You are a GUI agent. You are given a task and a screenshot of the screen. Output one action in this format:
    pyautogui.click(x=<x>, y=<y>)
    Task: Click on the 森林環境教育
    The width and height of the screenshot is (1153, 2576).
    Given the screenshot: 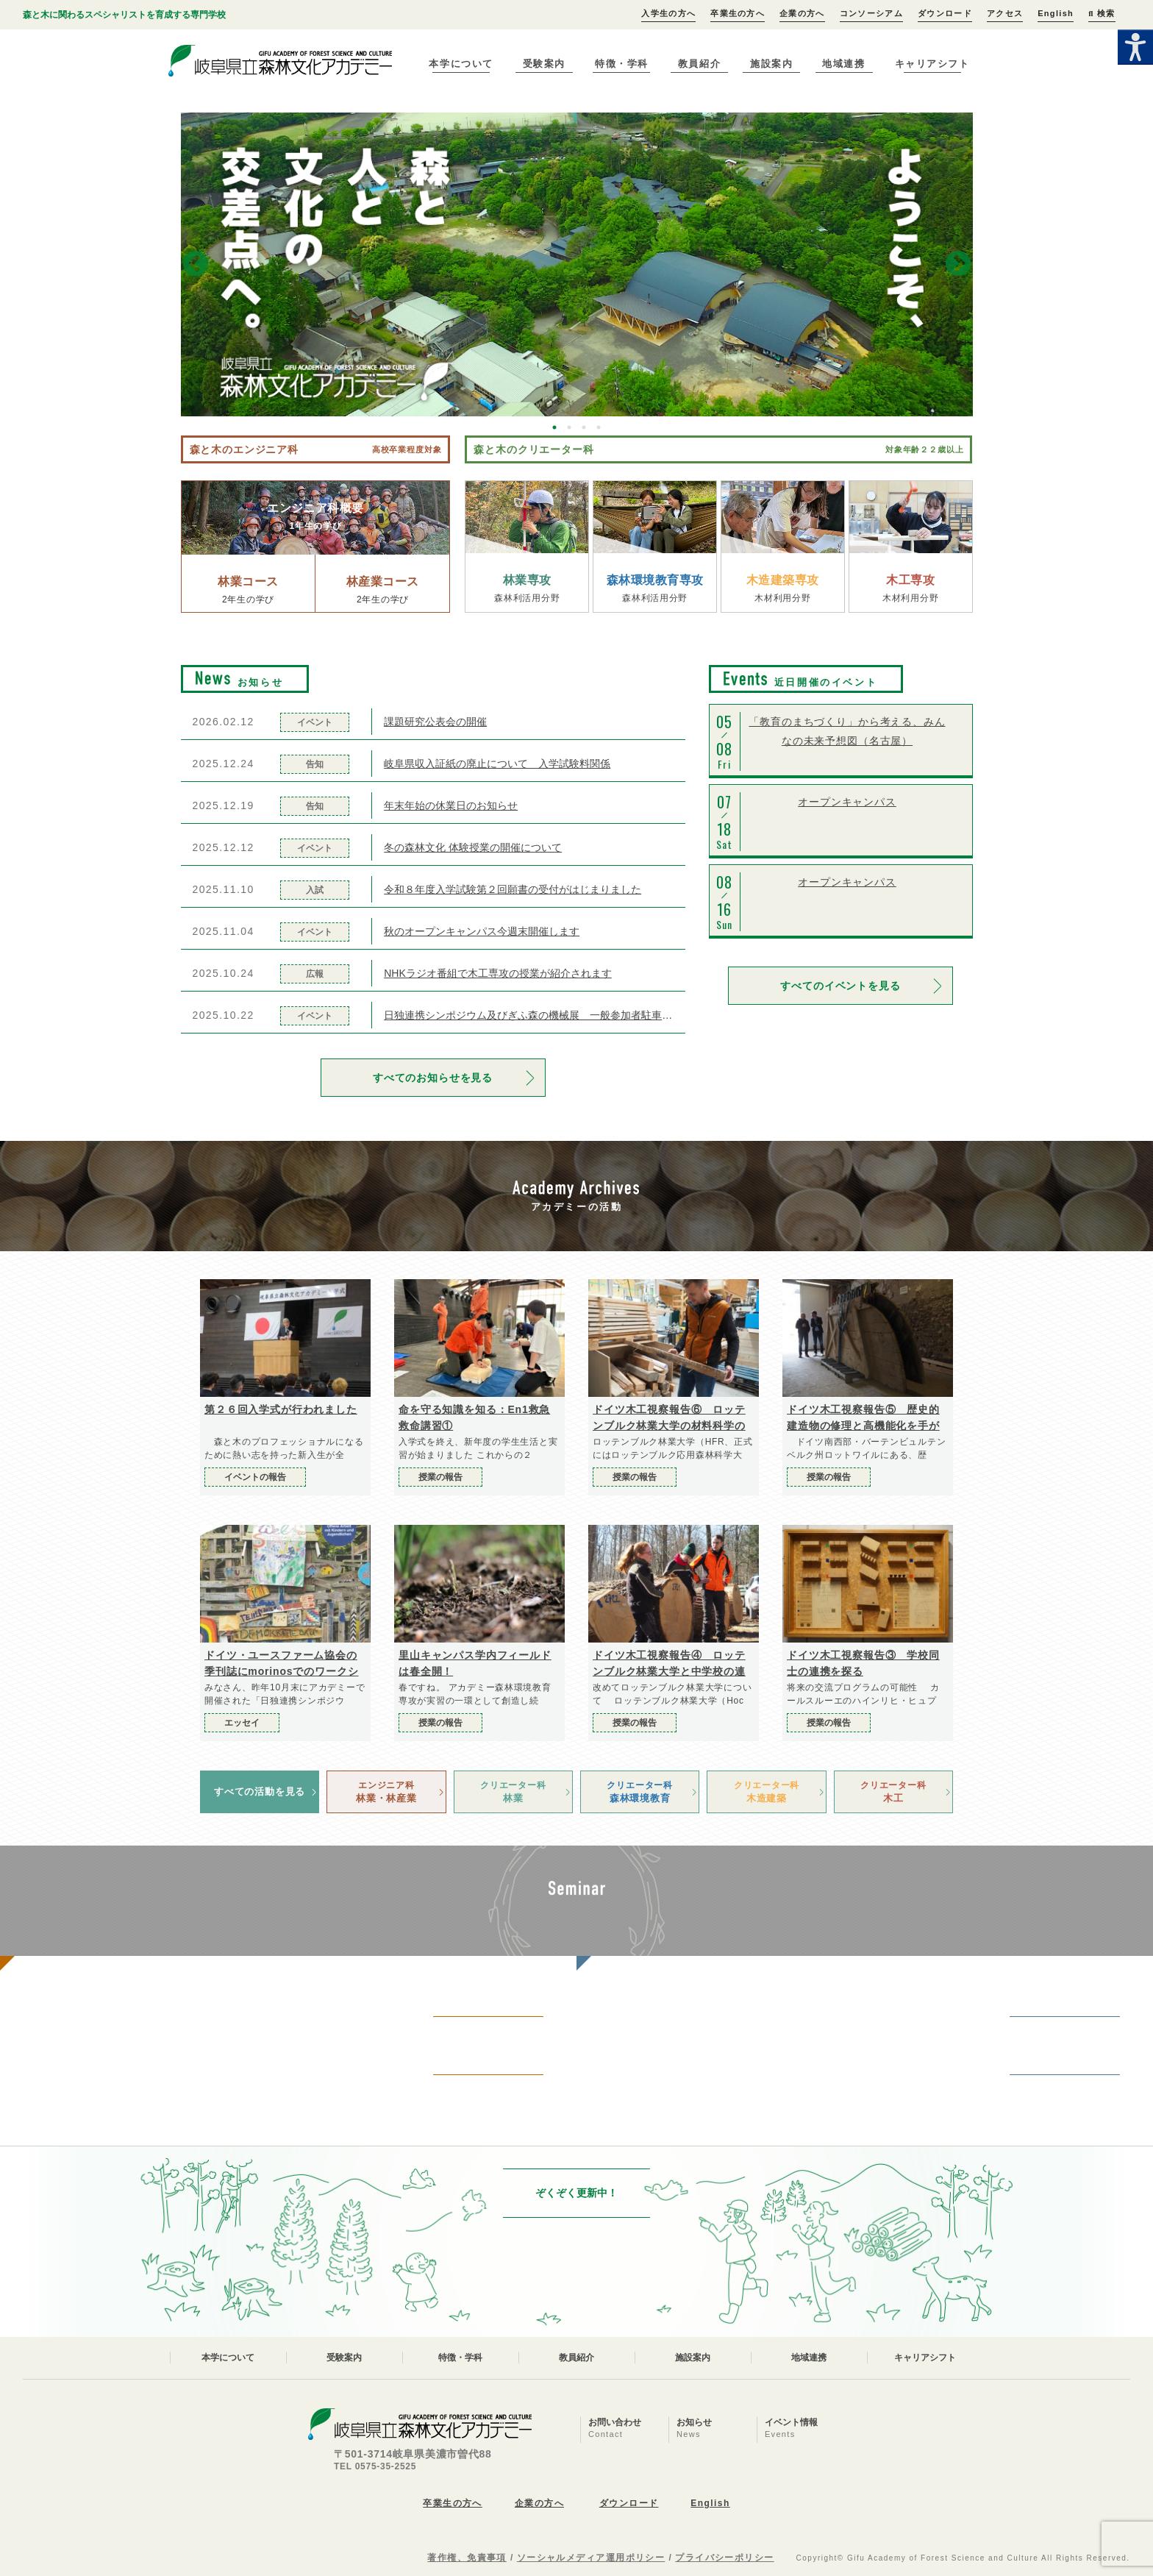 What is the action you would take?
    pyautogui.click(x=640, y=1791)
    